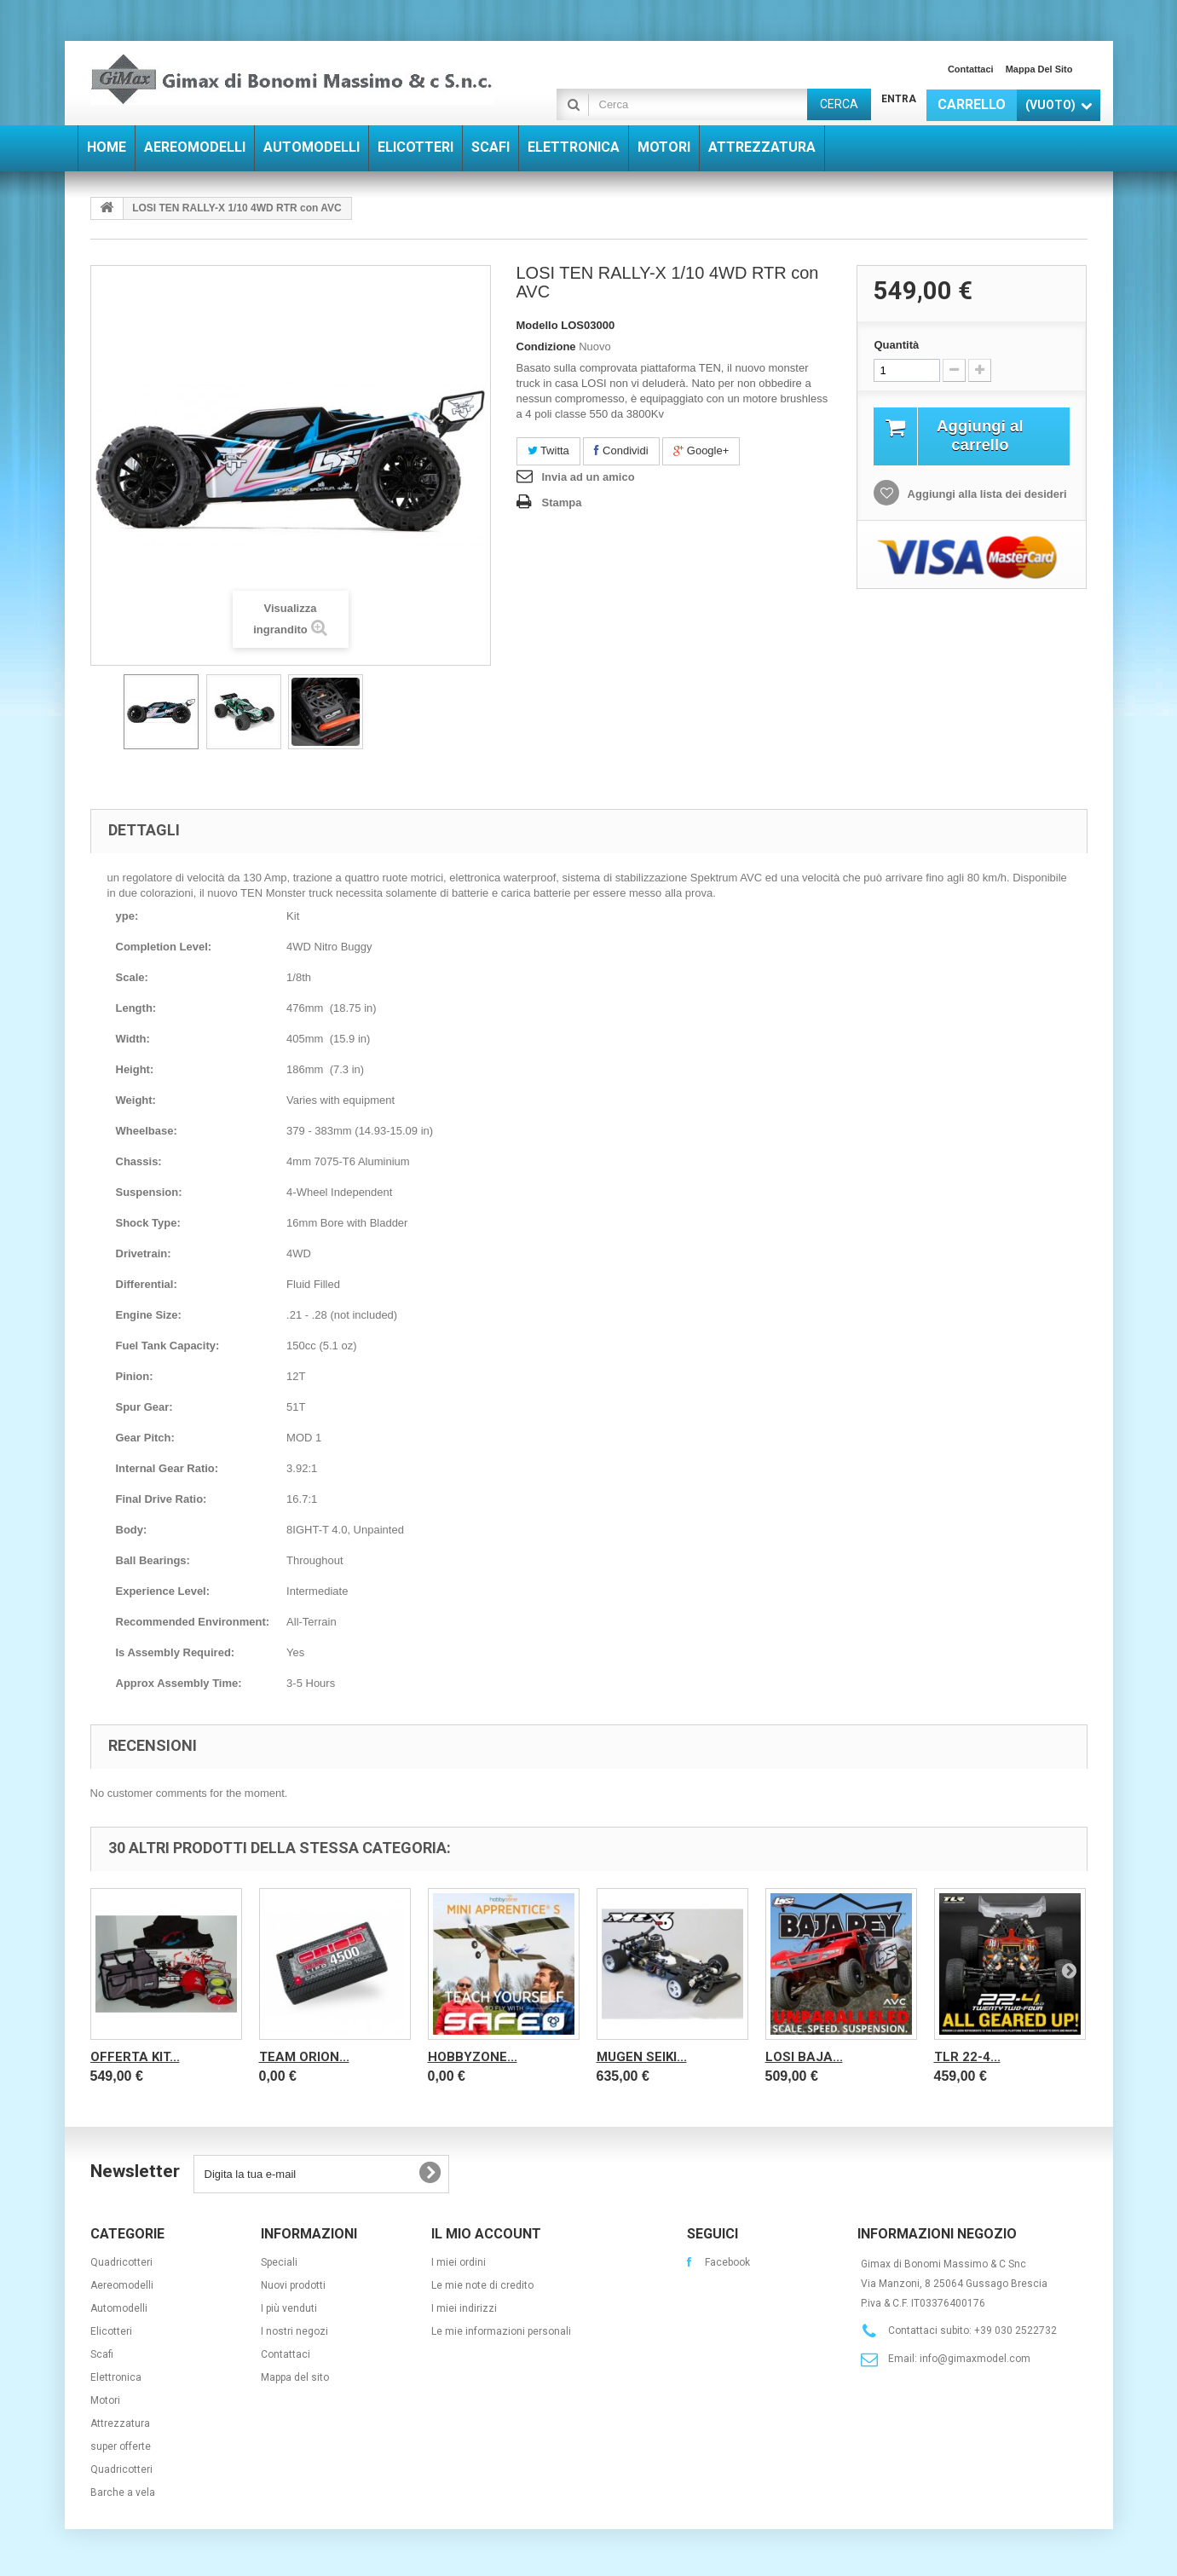 The height and width of the screenshot is (2576, 1177). I want to click on Nuovi prodotti, so click(293, 2285).